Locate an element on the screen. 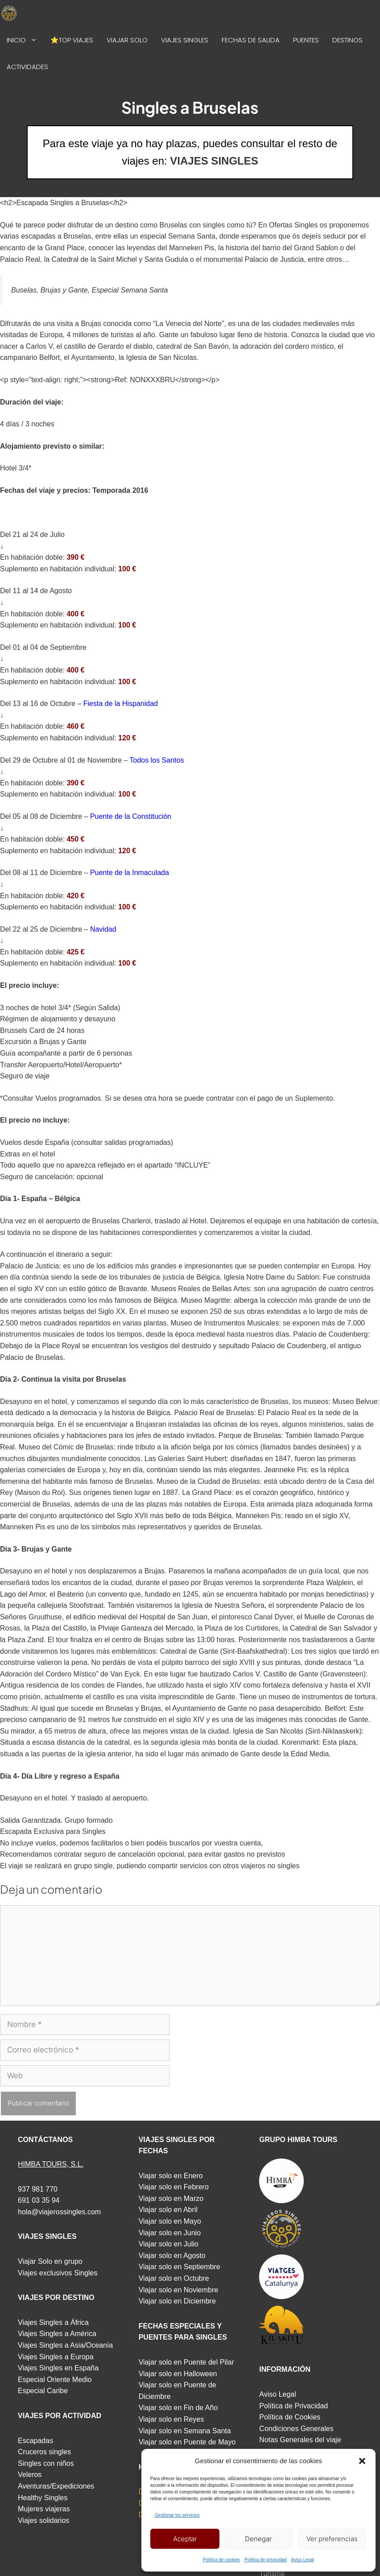 This screenshot has width=380, height=2576. Mujeres viajeras is located at coordinates (44, 2509).